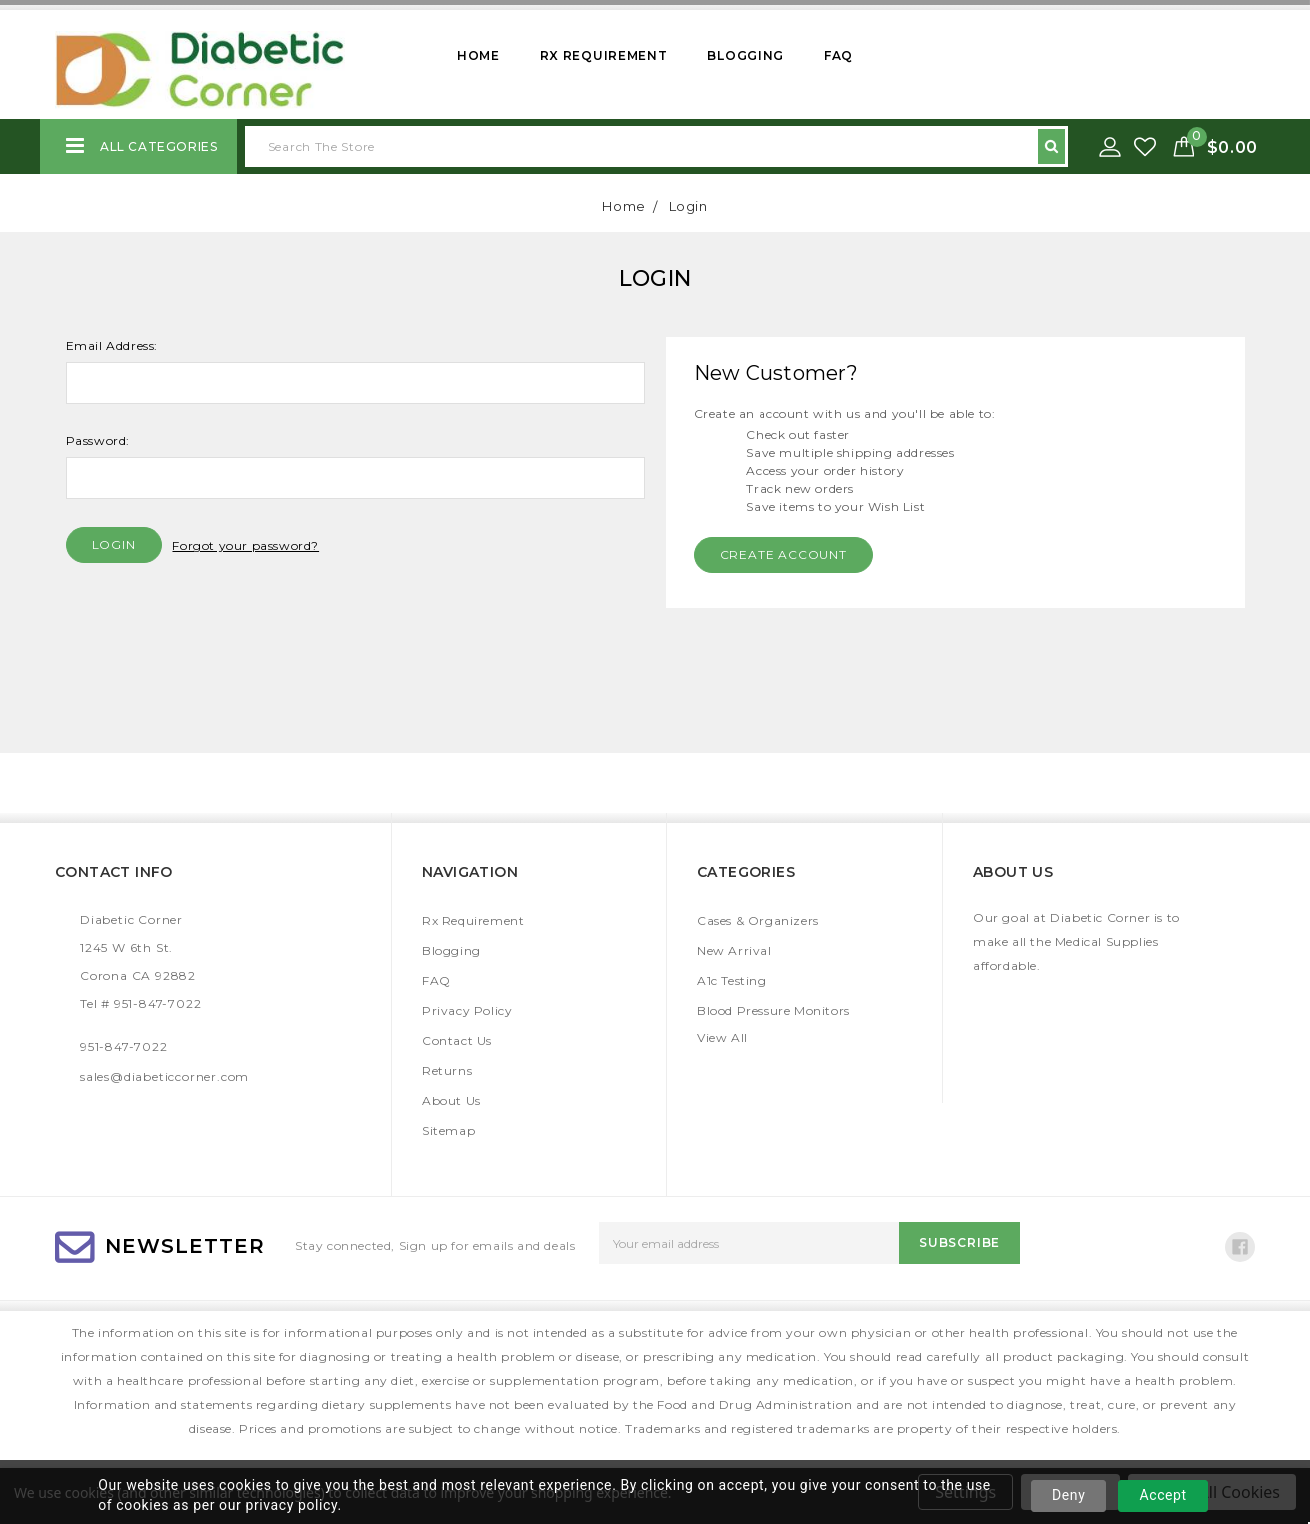  I want to click on Create Account, so click(783, 554).